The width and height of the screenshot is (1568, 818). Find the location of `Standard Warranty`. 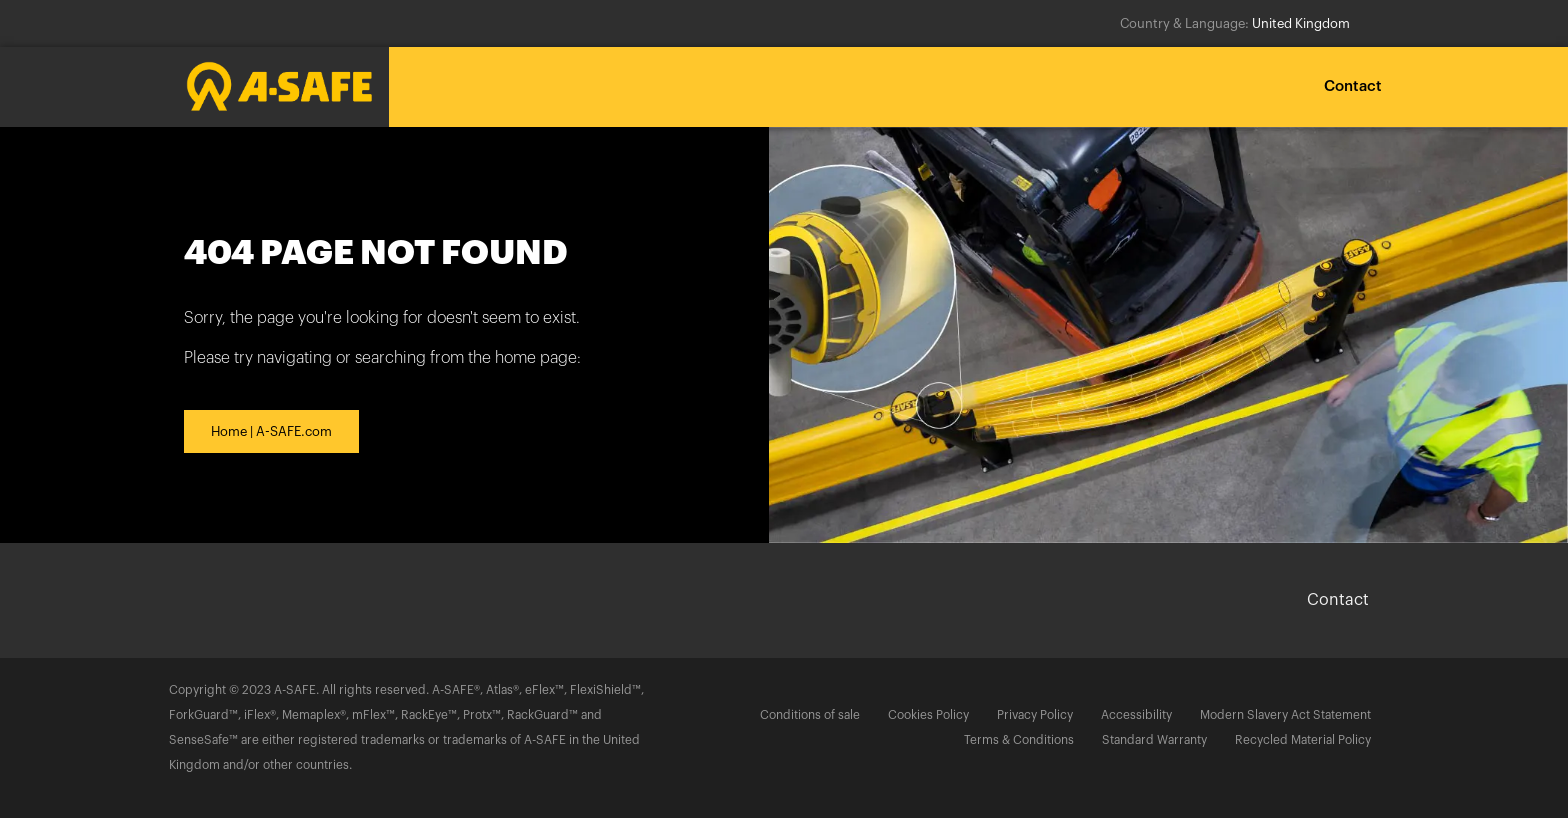

Standard Warranty is located at coordinates (1154, 740).